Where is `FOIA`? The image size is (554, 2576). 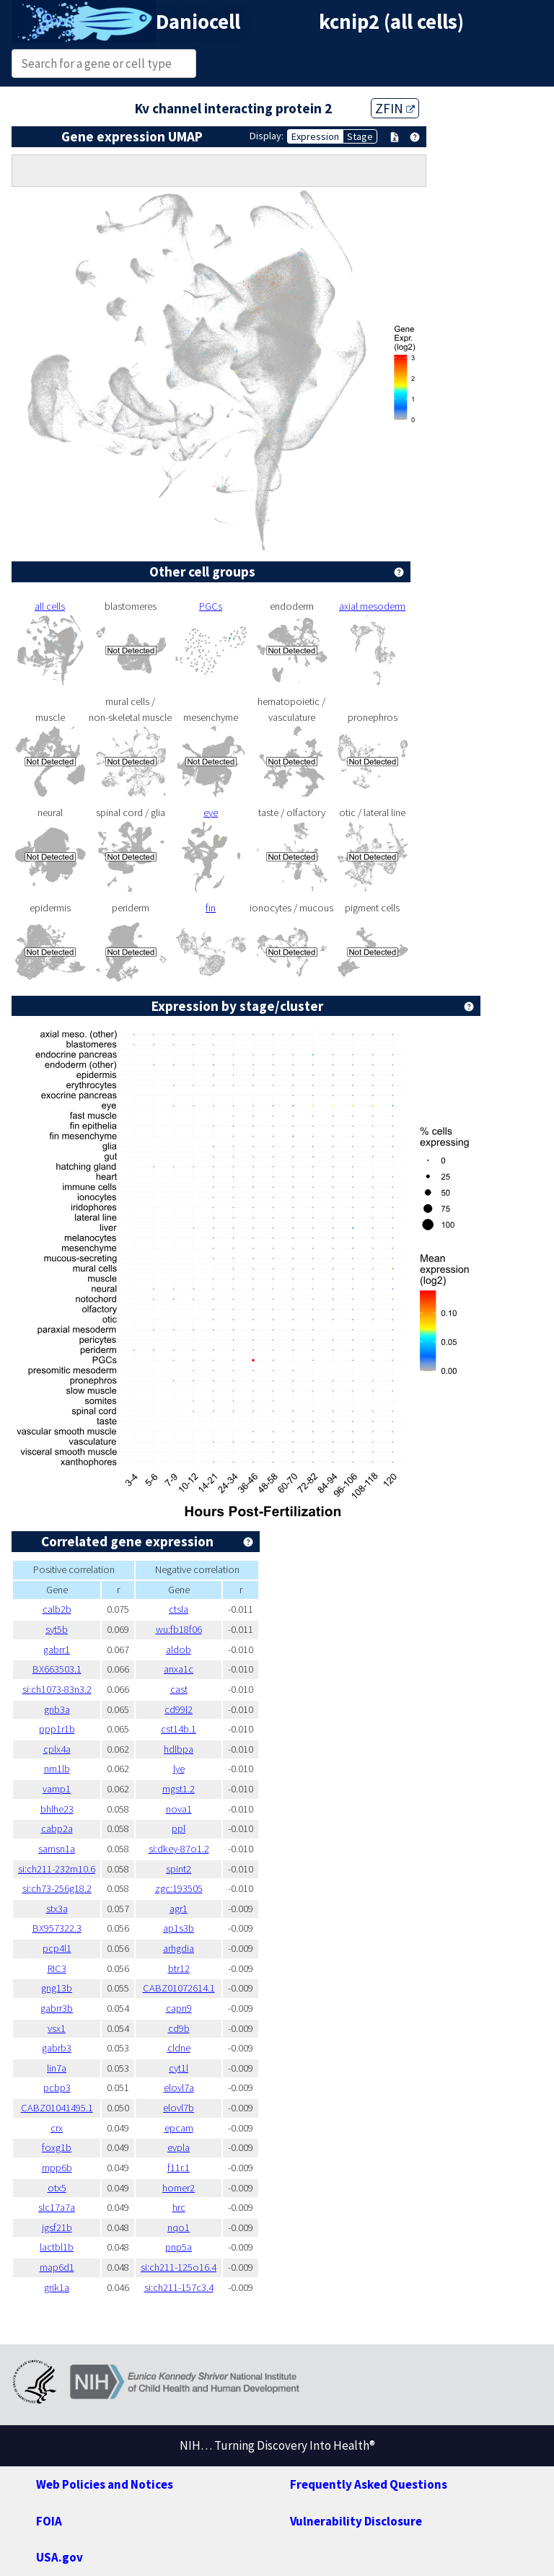
FOIA is located at coordinates (49, 2521).